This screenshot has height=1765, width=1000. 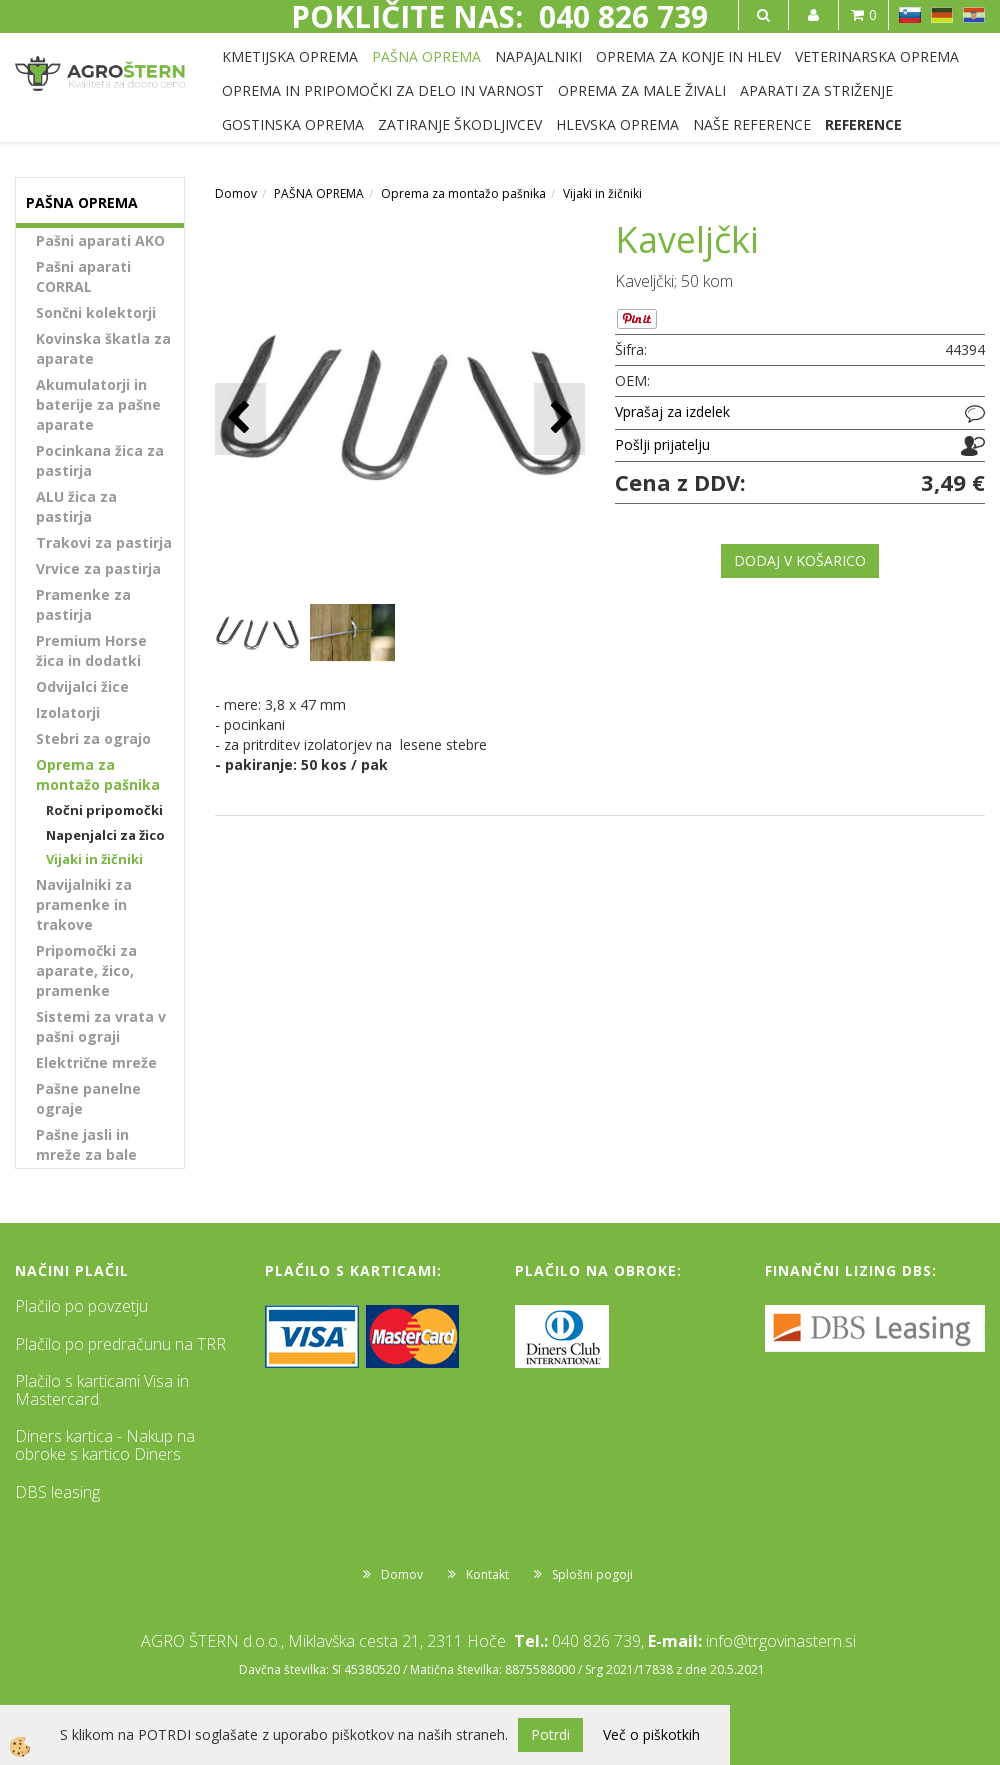 I want to click on Trakovi za pastirja, so click(x=104, y=542).